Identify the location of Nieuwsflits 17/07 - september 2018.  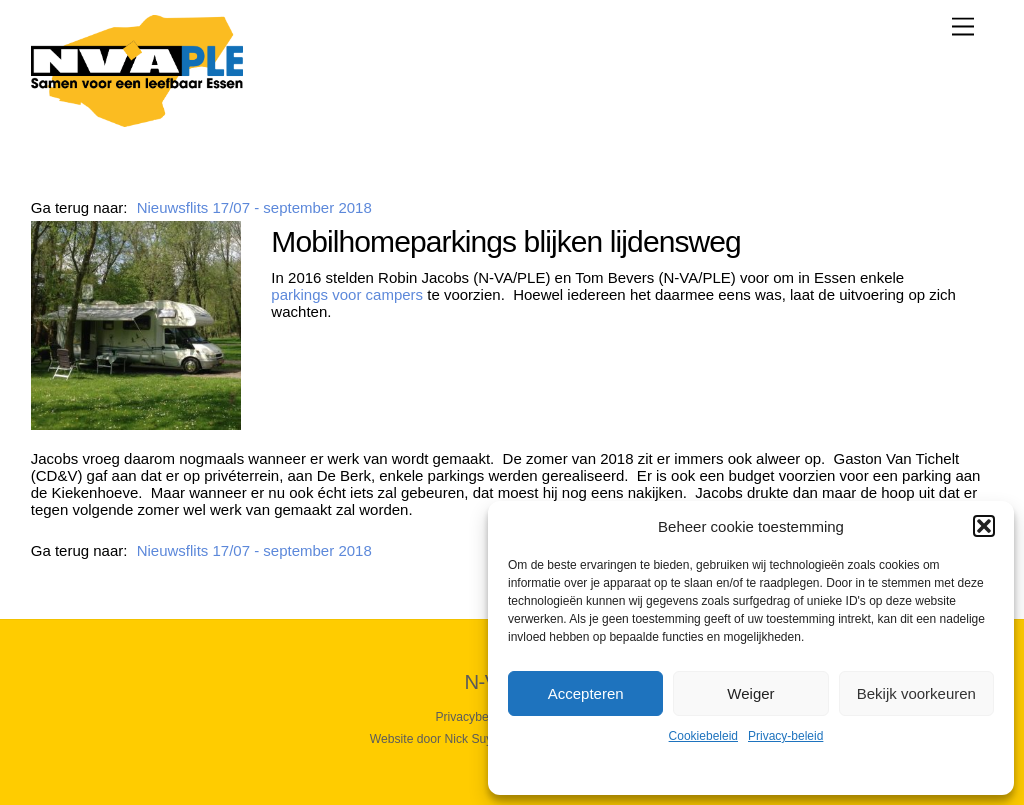
(254, 207).